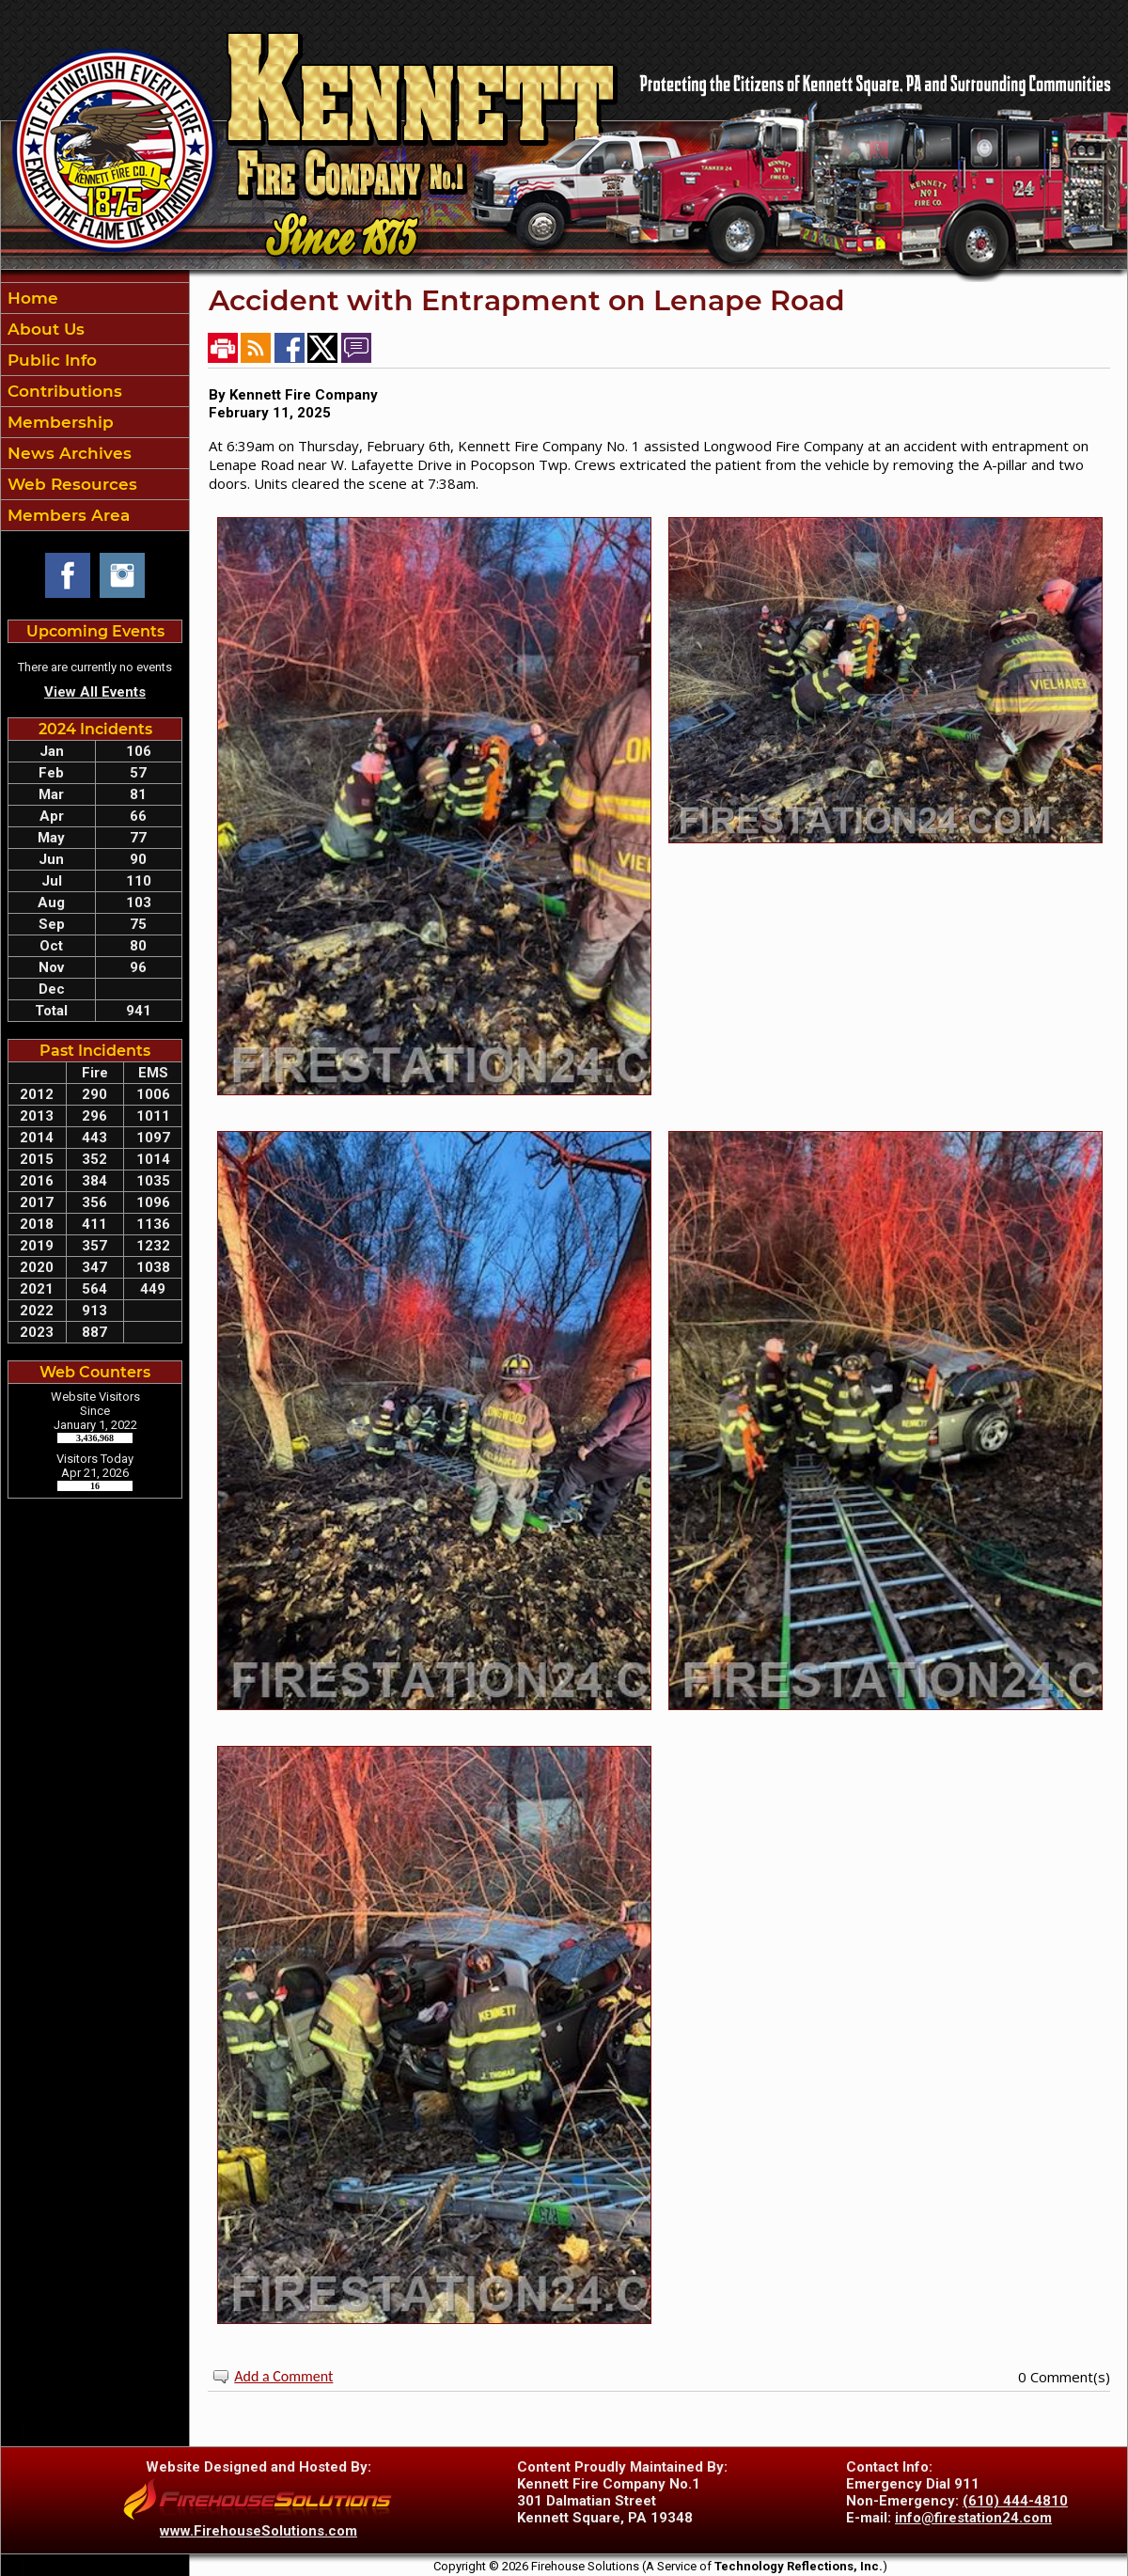  What do you see at coordinates (1015, 2500) in the screenshot?
I see `(610) 444-4810` at bounding box center [1015, 2500].